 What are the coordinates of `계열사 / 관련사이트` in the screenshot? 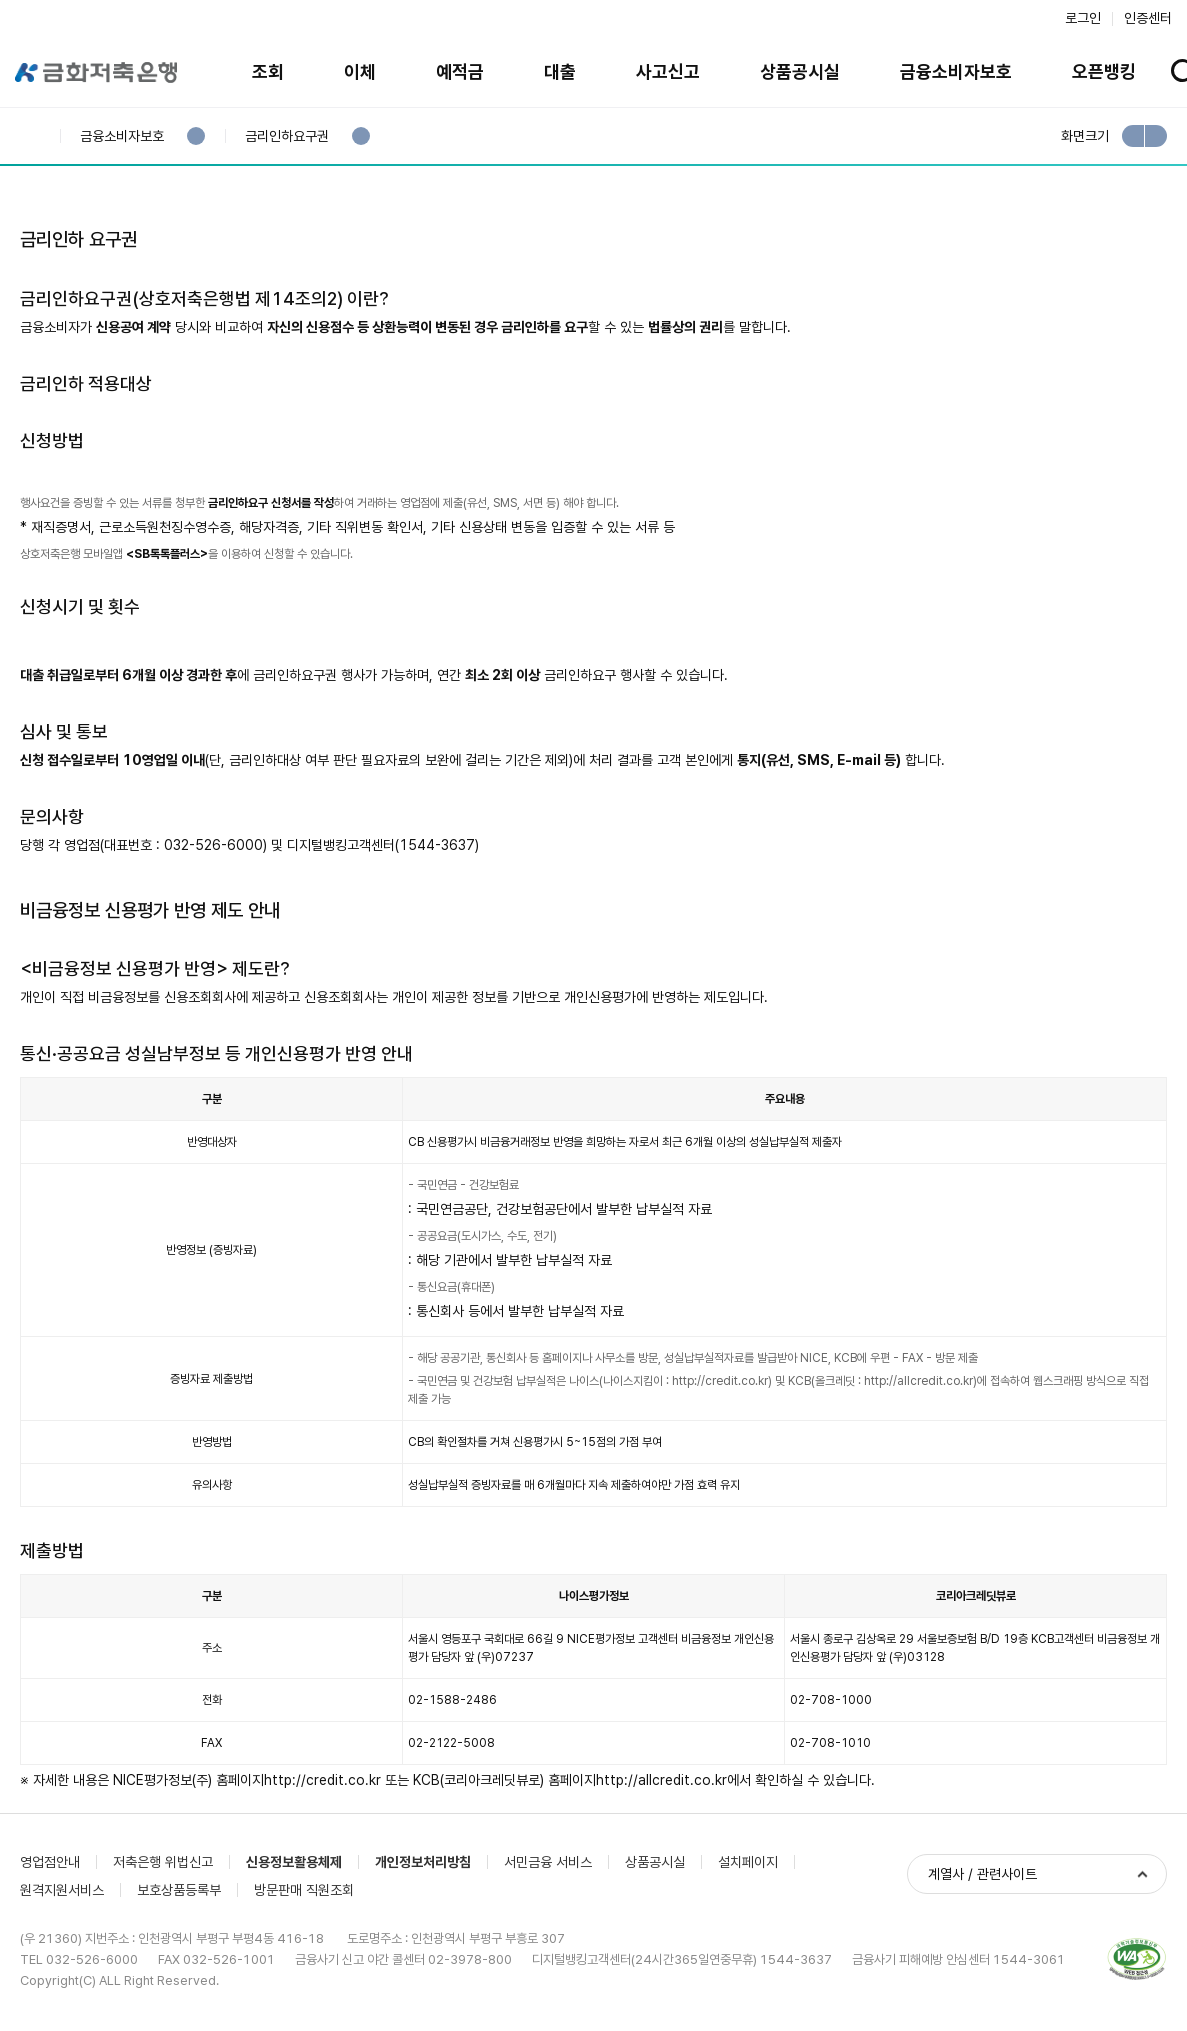 It's located at (982, 1874).